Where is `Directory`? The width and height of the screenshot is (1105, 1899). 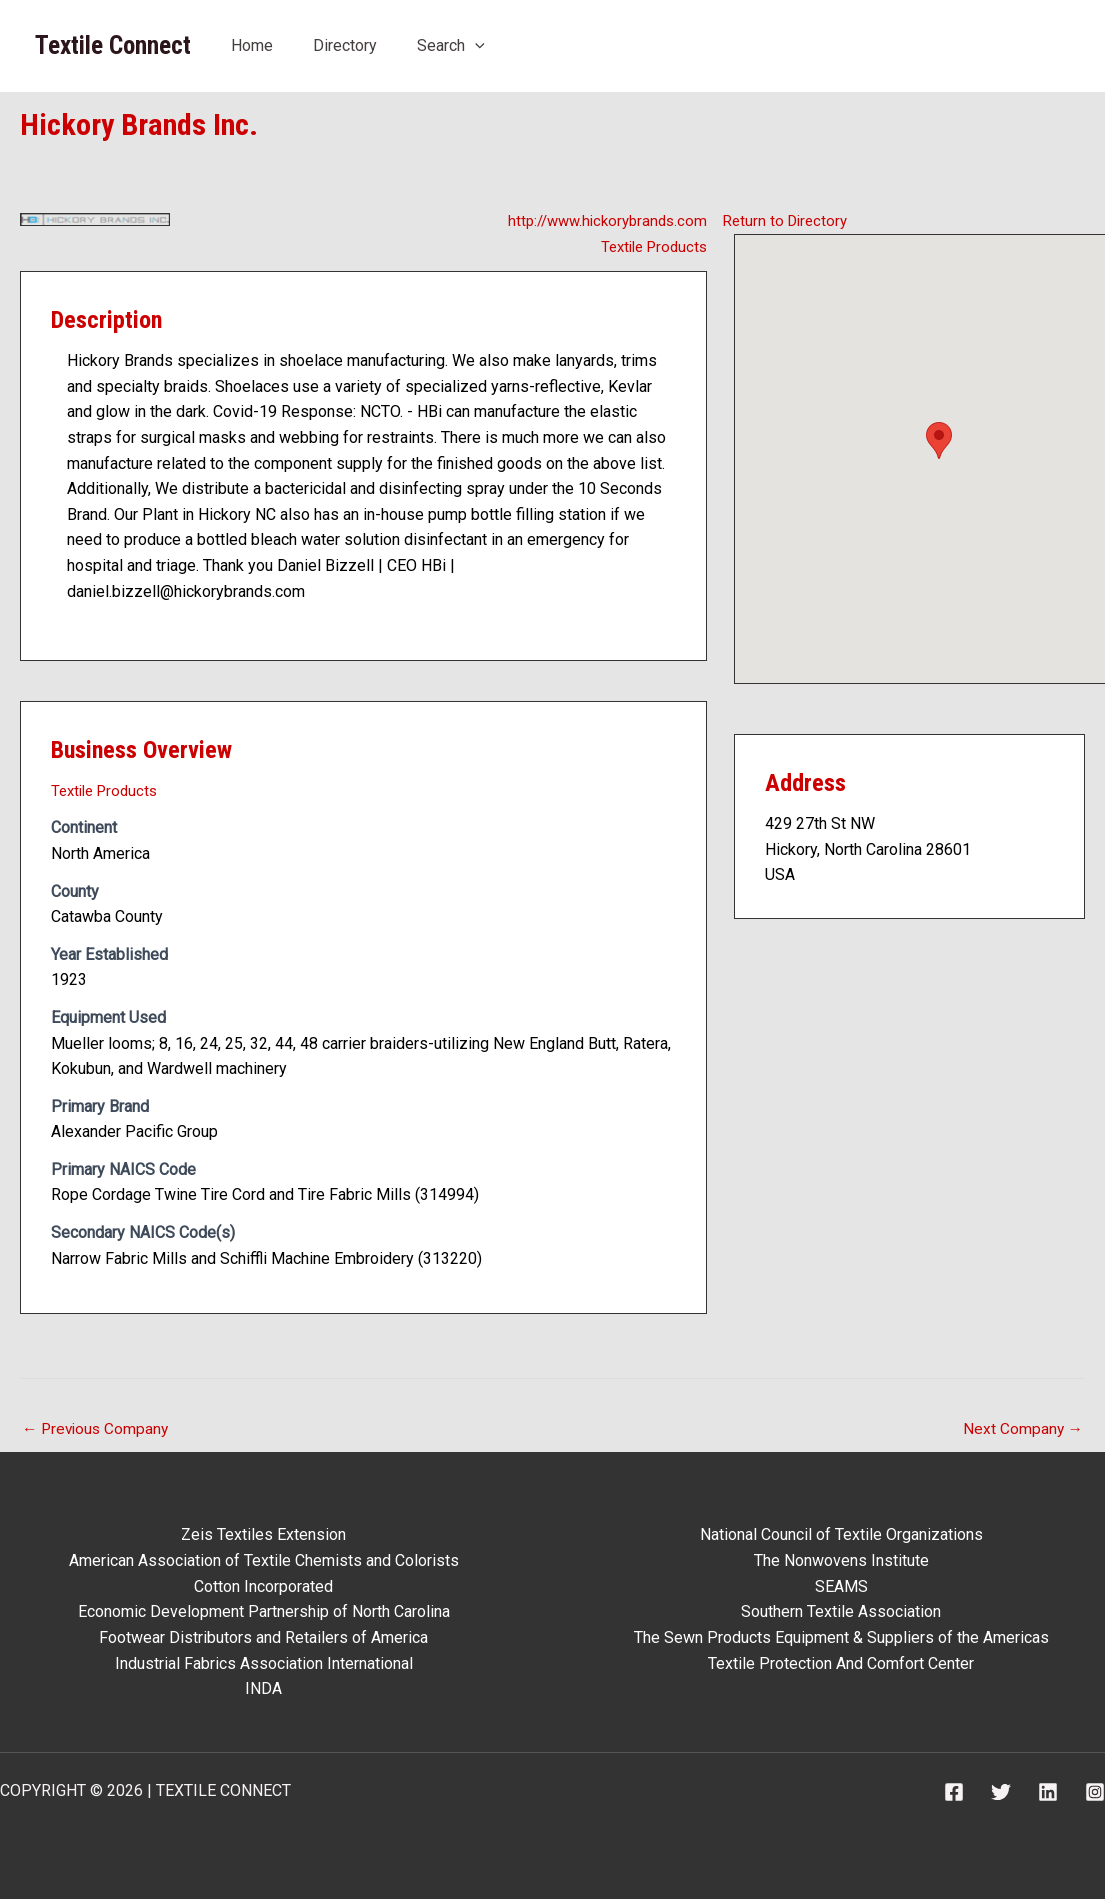
Directory is located at coordinates (345, 45).